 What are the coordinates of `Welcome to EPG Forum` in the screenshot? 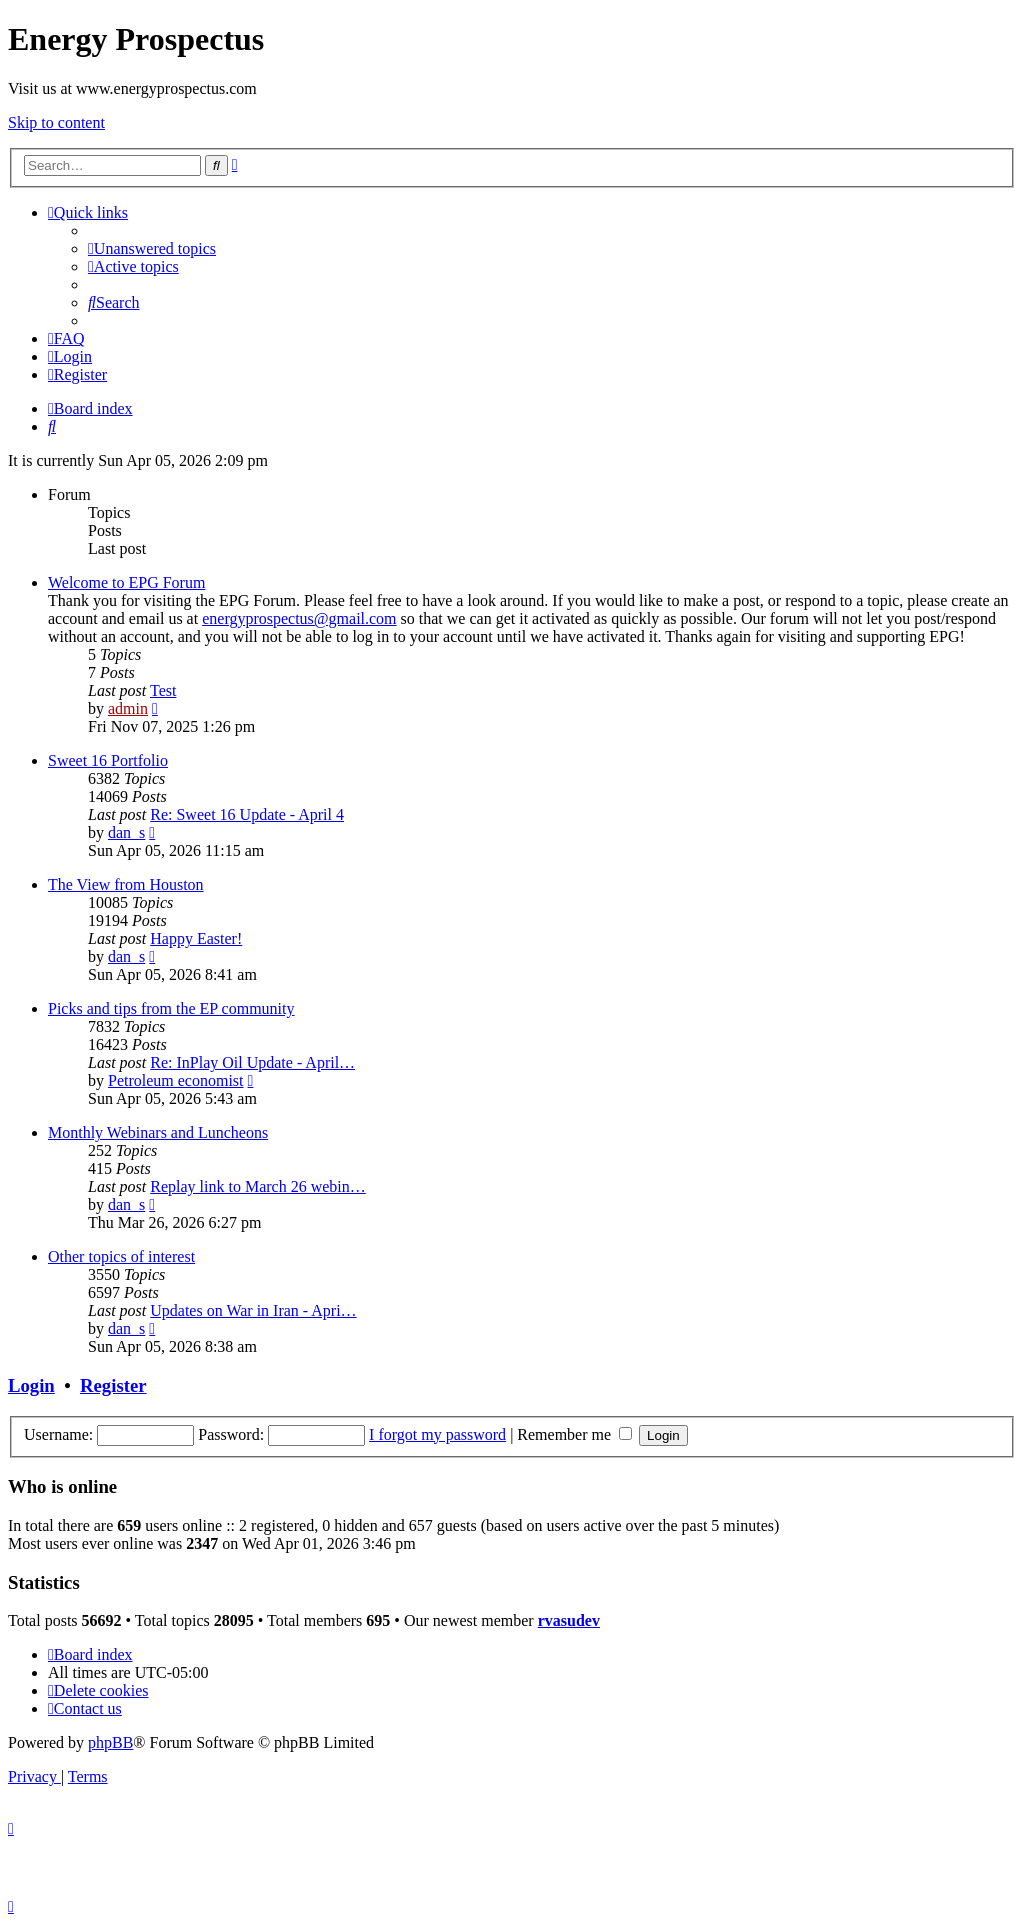 It's located at (126, 582).